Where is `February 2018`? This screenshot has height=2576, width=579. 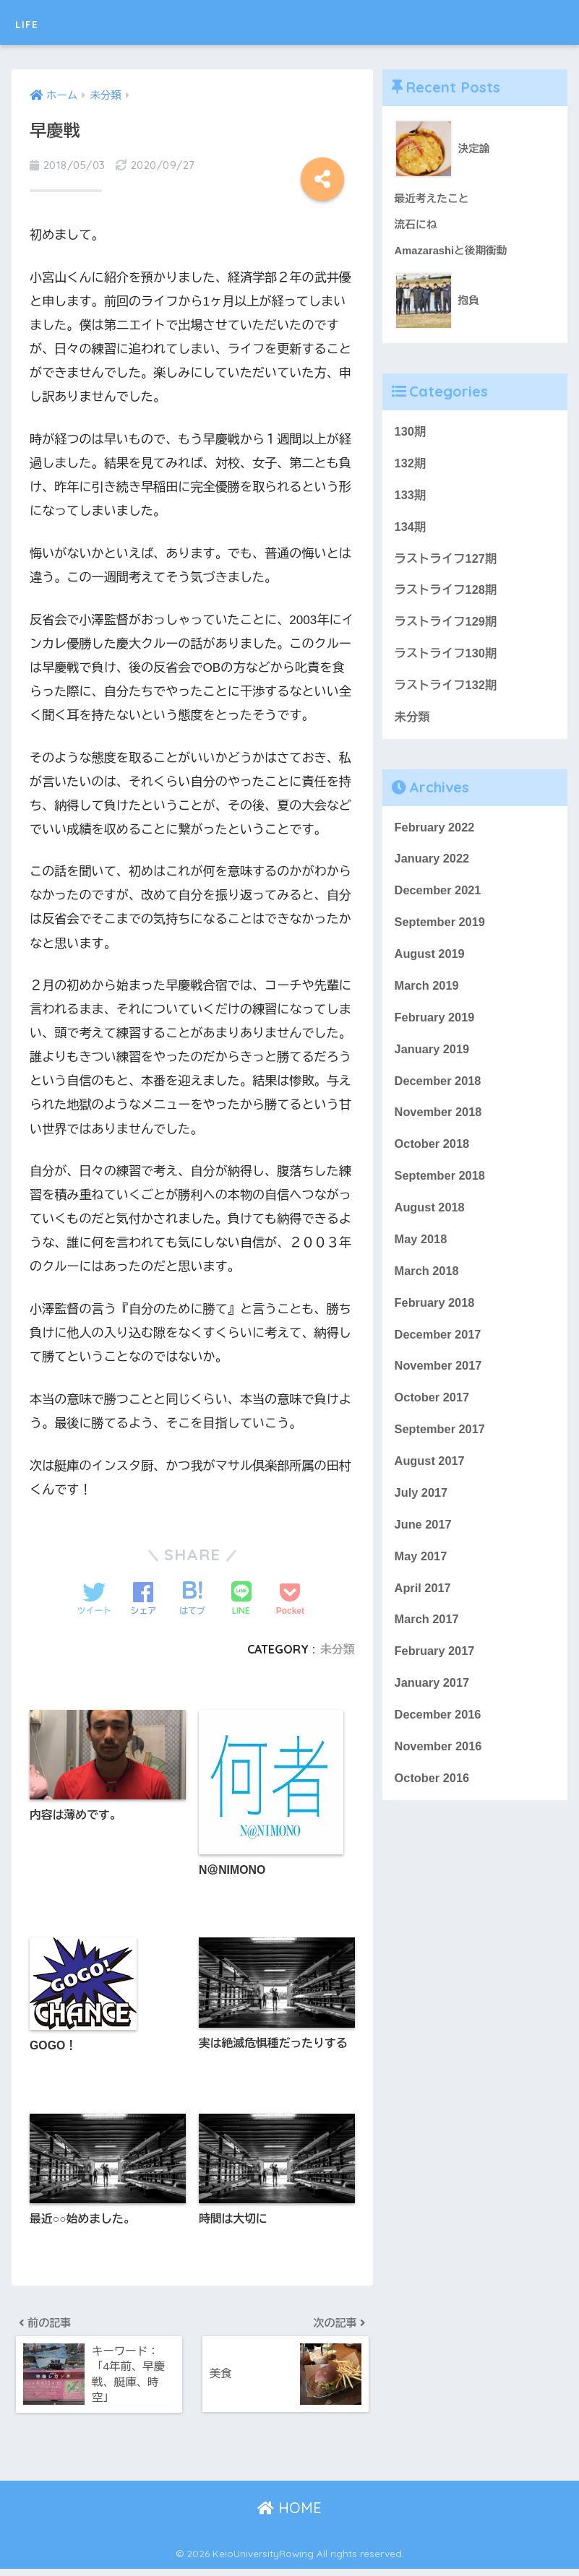
February 2018 is located at coordinates (436, 1319).